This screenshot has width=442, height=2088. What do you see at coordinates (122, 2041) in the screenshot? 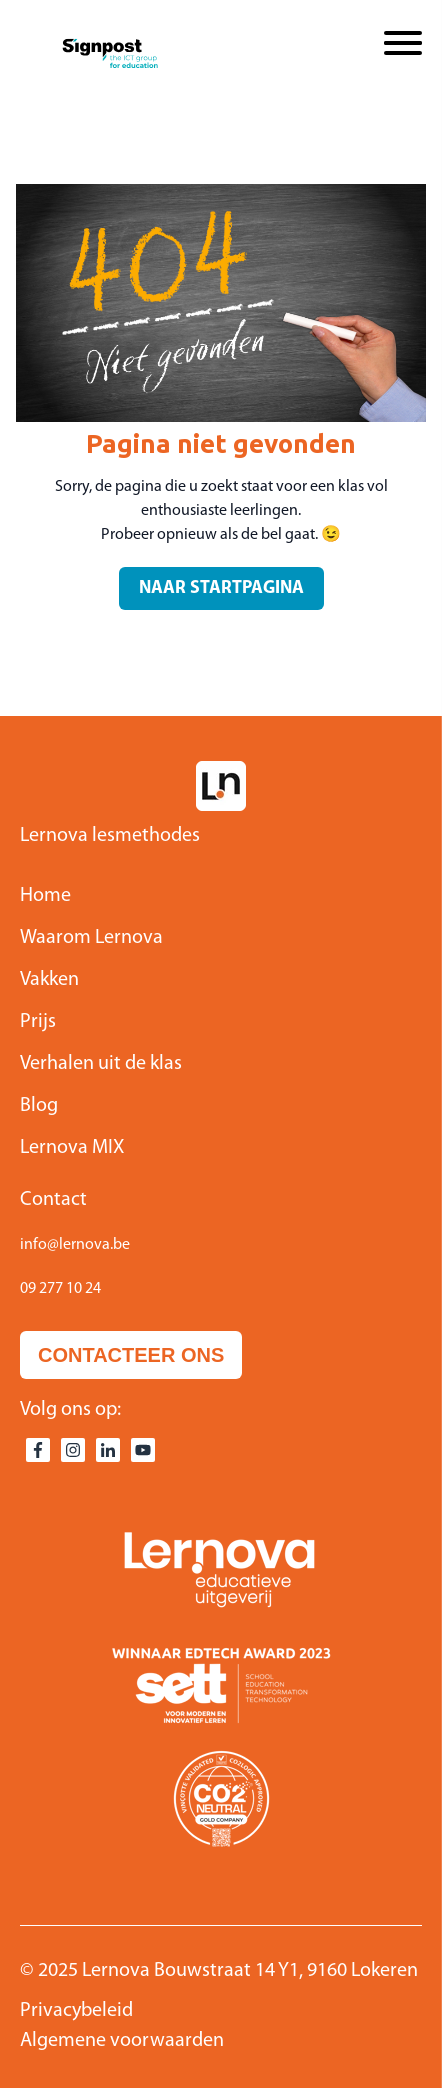
I see `Algemene voorwaarden [menuitem]` at bounding box center [122, 2041].